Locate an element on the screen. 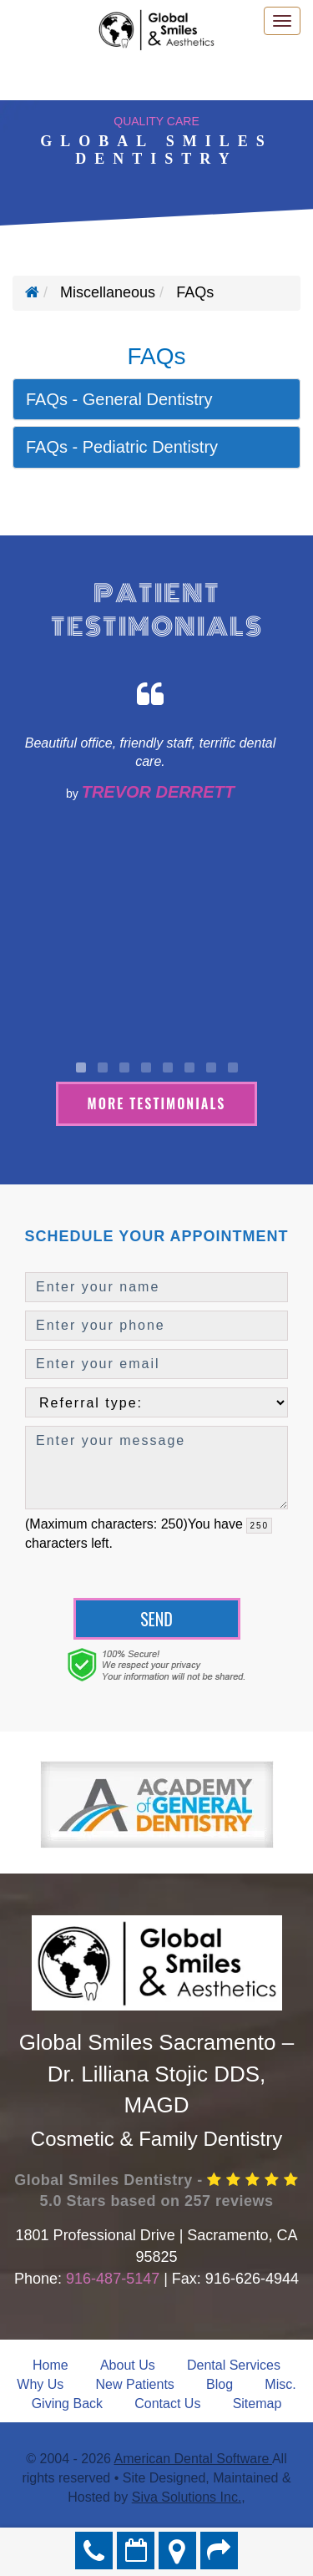 This screenshot has width=313, height=2576. Directions is located at coordinates (177, 2550).